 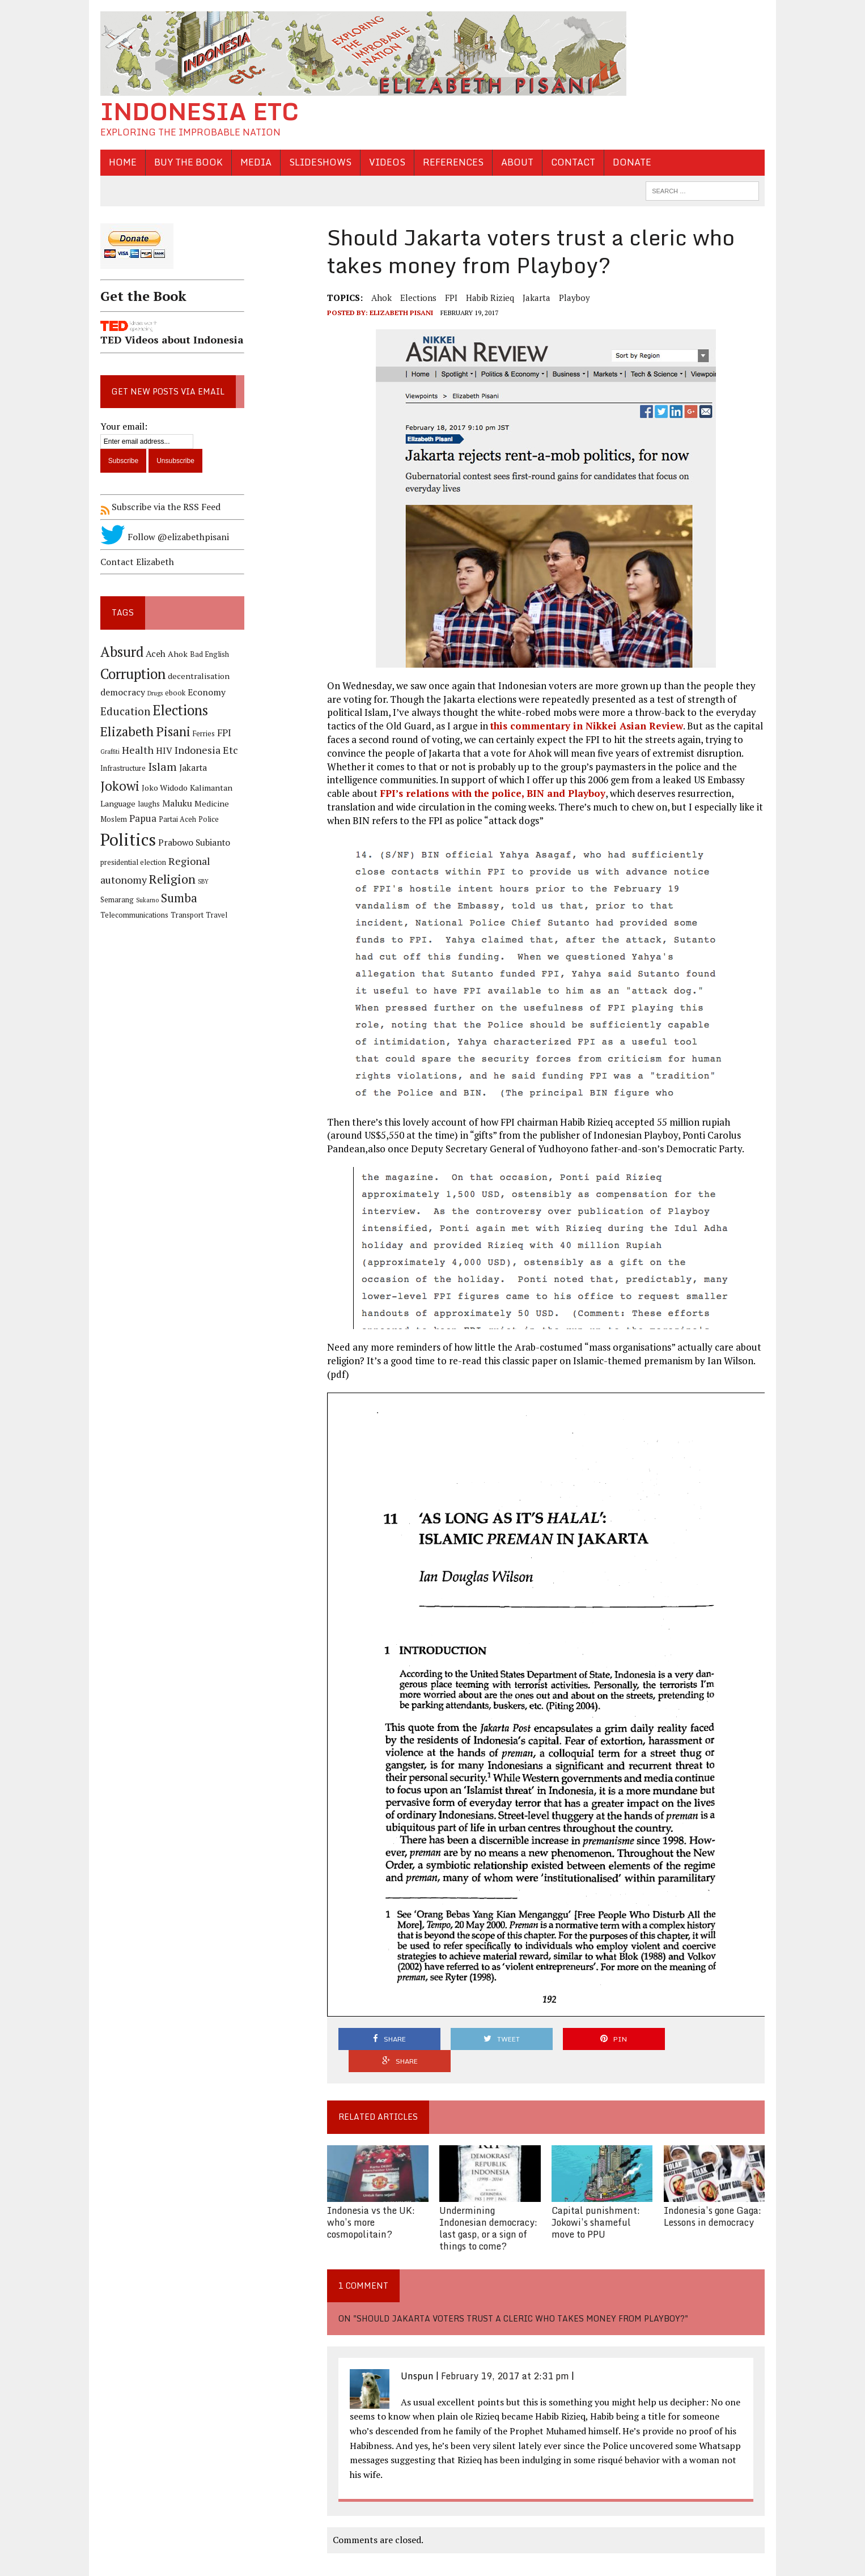 I want to click on Prabowo Subianto [Prabowo Subianto (6 items)], so click(x=192, y=842).